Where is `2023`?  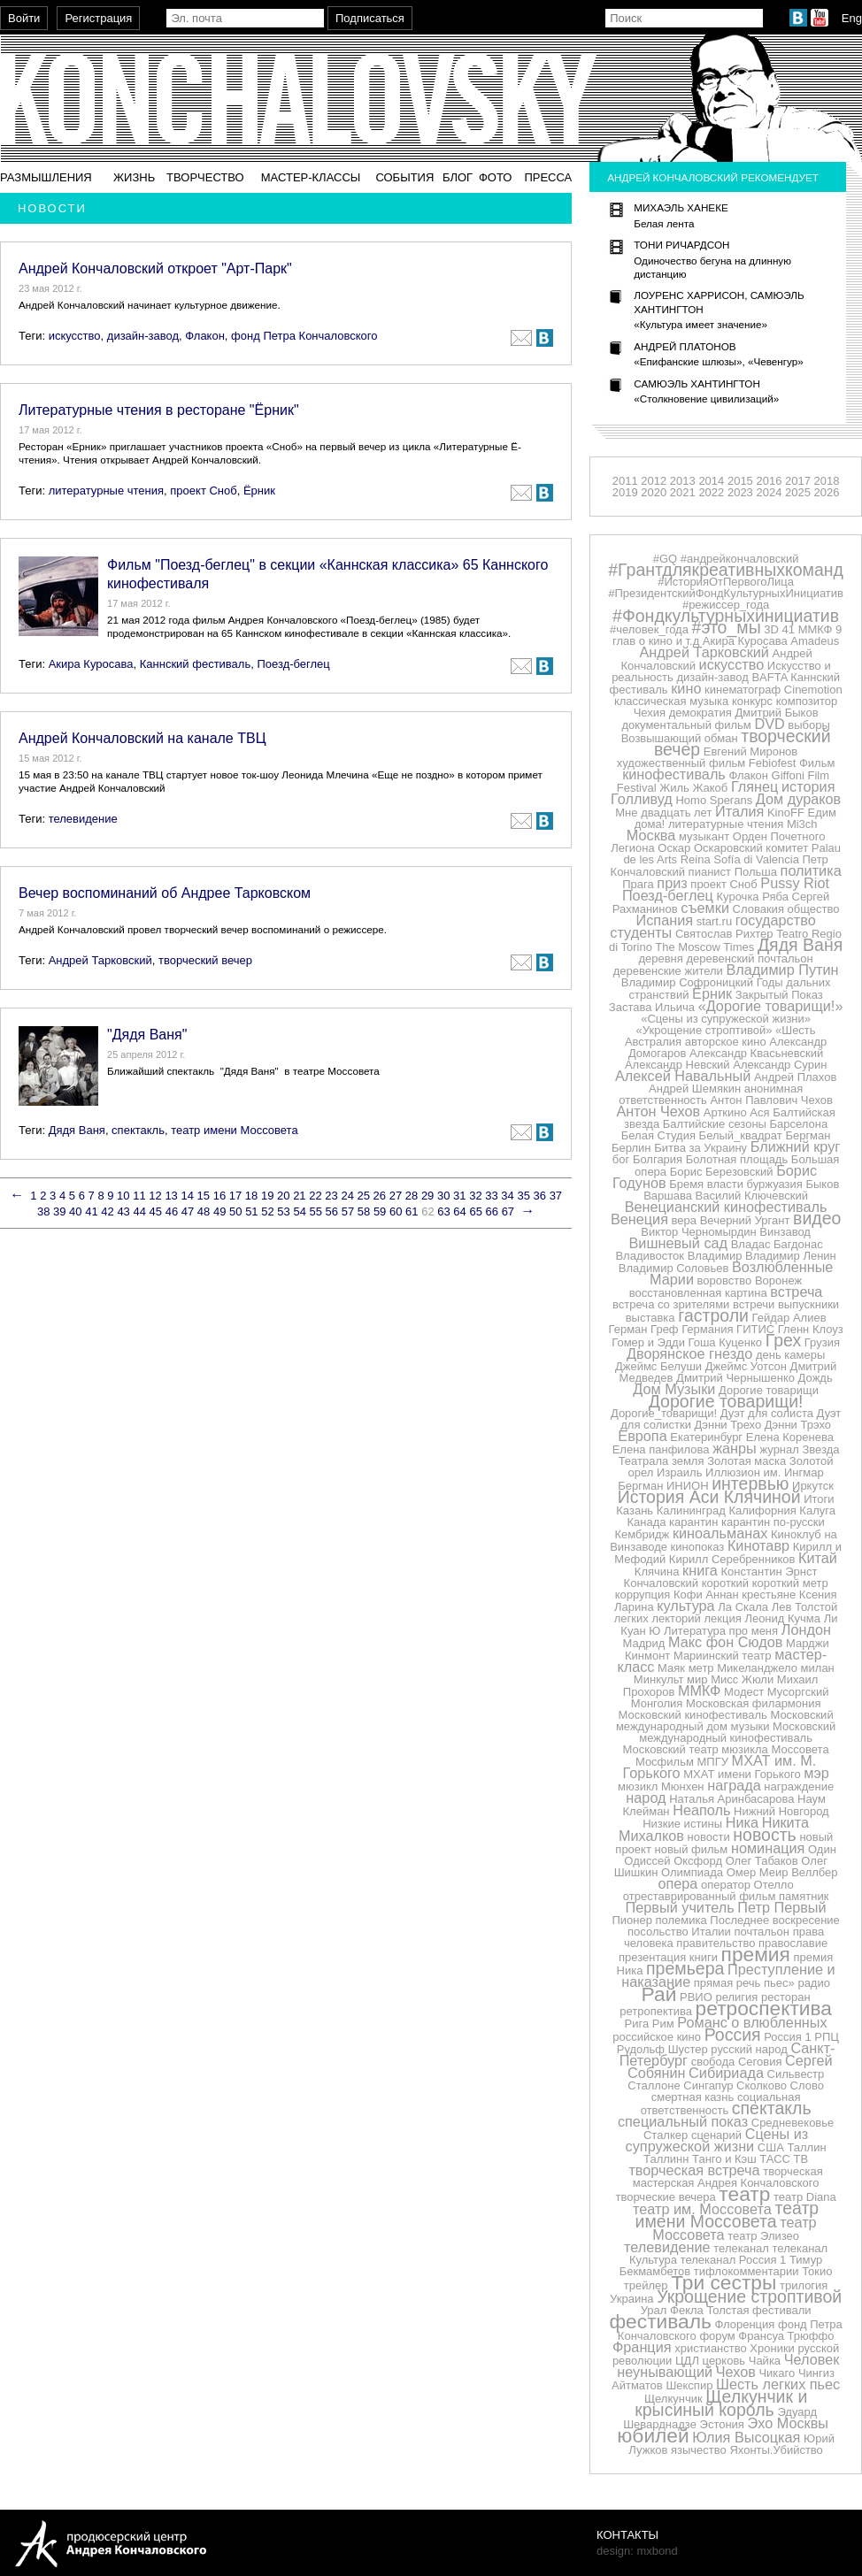
2023 is located at coordinates (740, 492).